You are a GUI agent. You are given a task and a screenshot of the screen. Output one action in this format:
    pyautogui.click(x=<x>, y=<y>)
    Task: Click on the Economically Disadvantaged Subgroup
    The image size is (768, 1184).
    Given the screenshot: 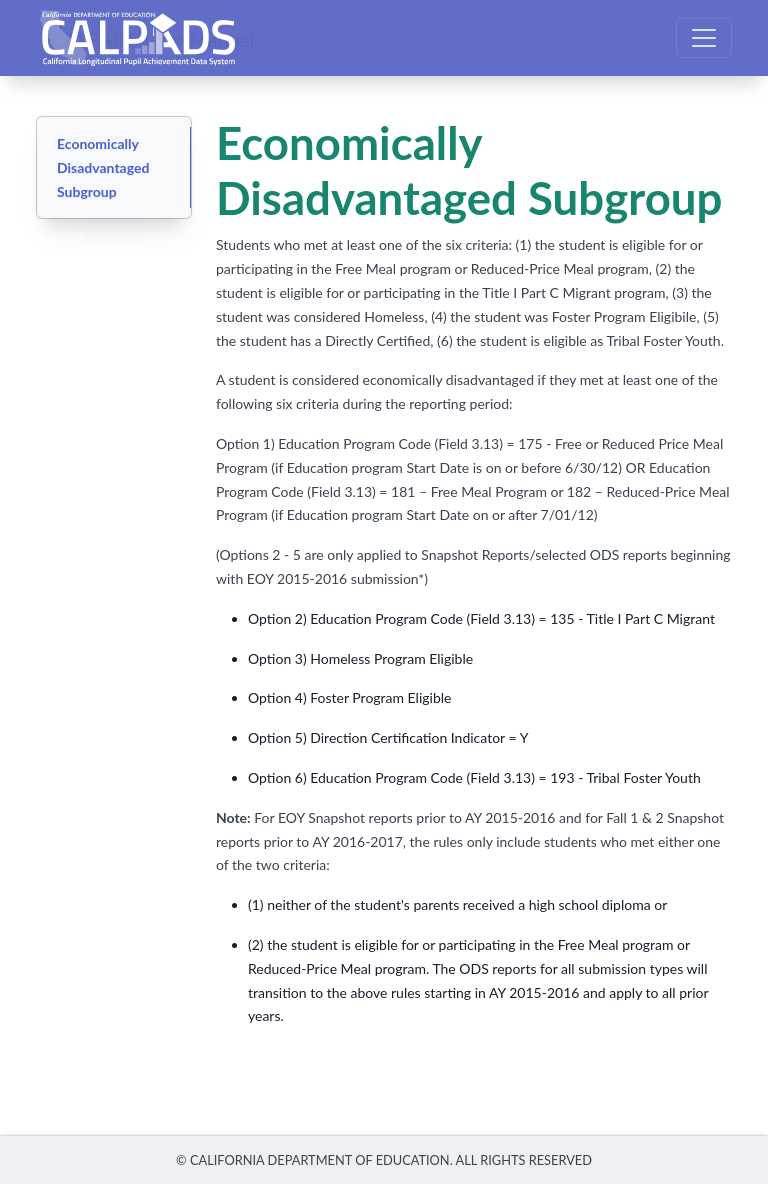 What is the action you would take?
    pyautogui.click(x=103, y=167)
    